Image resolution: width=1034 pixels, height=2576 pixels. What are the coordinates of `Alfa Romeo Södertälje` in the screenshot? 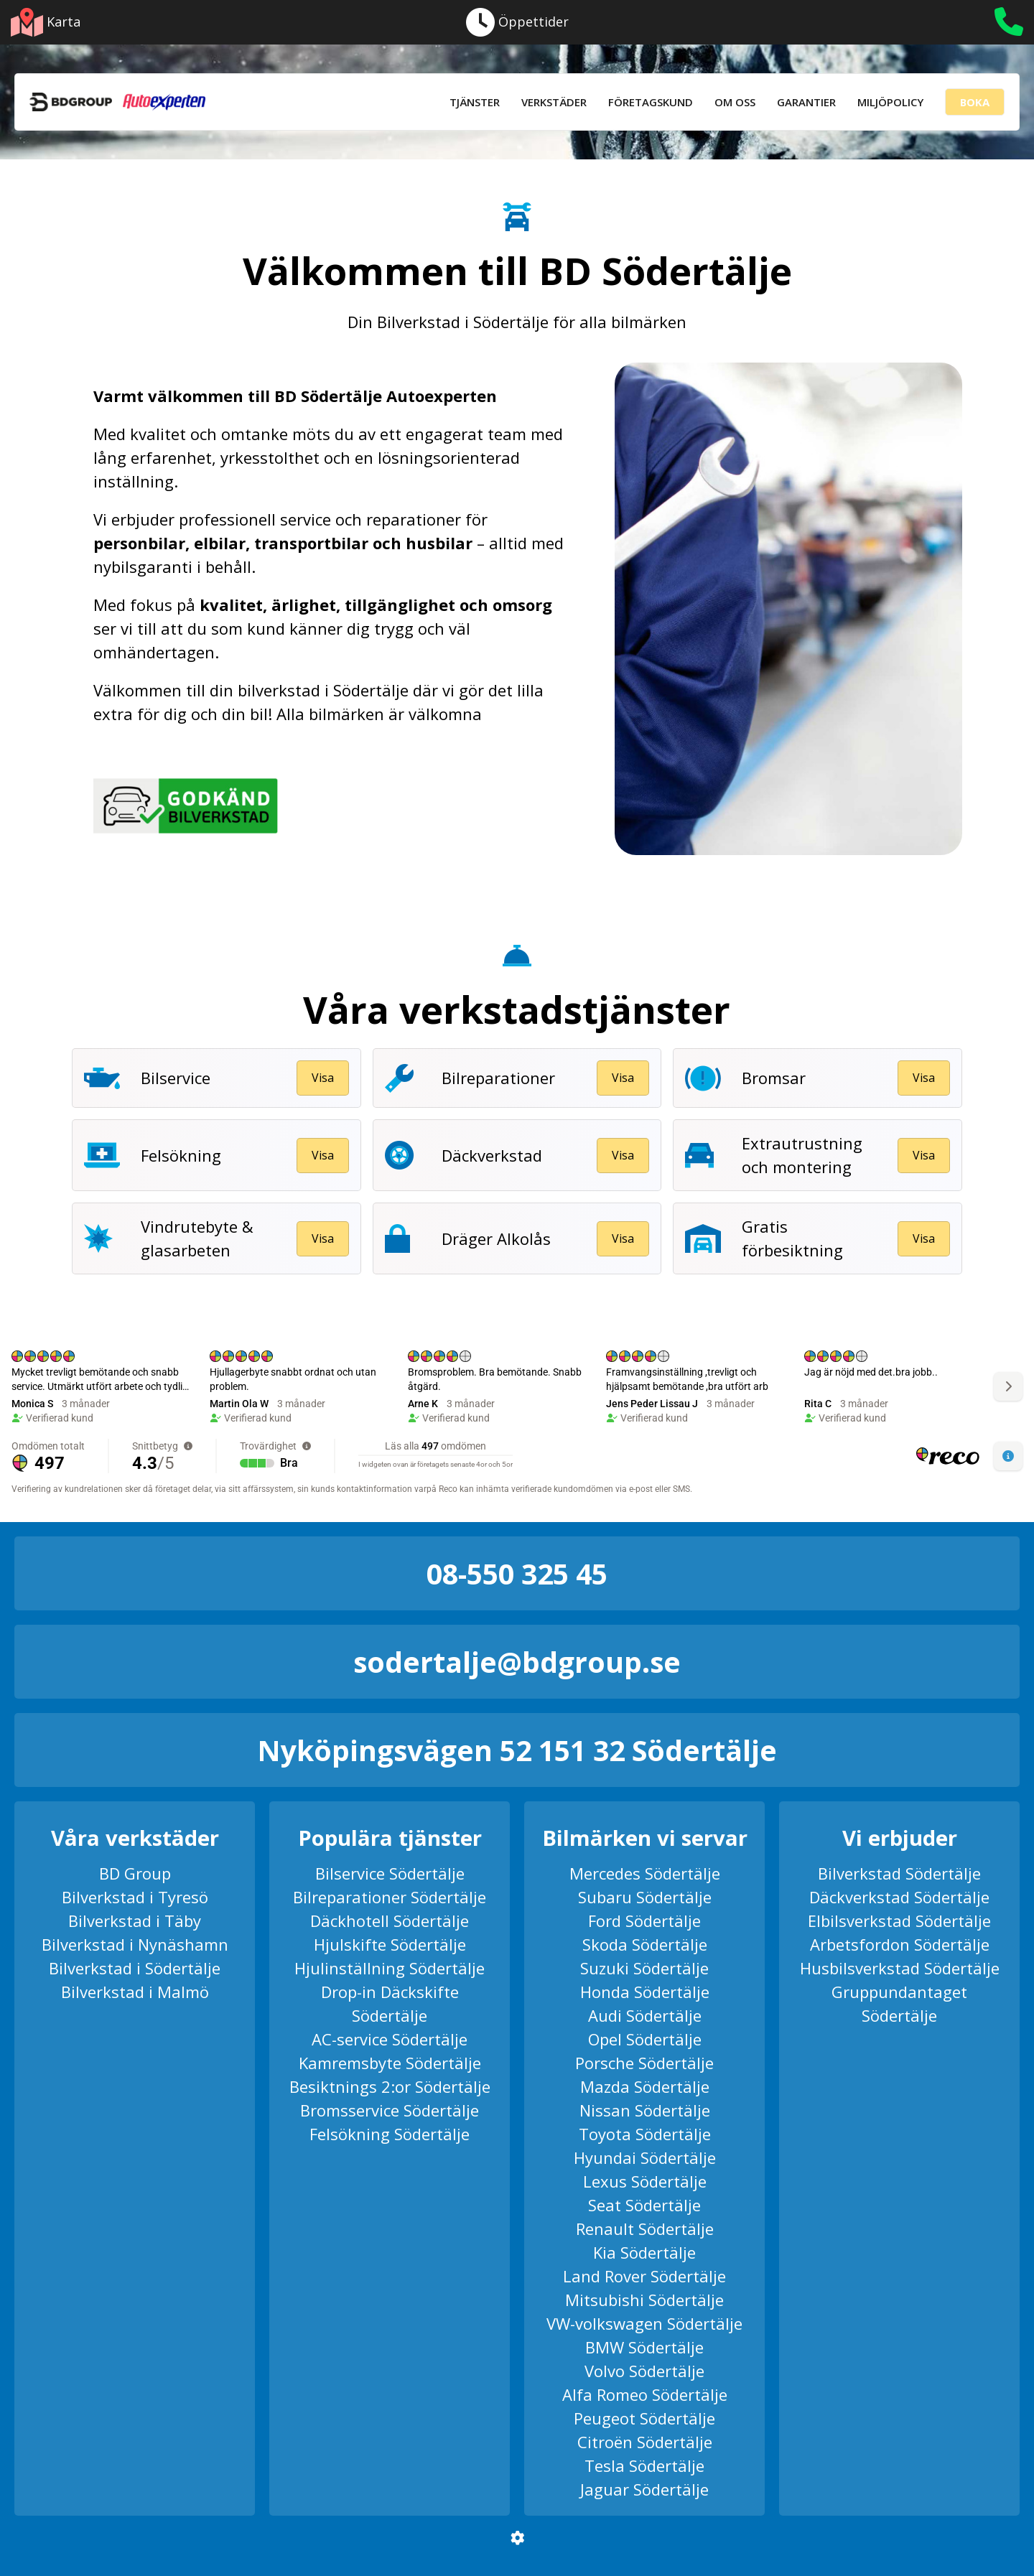 It's located at (644, 2394).